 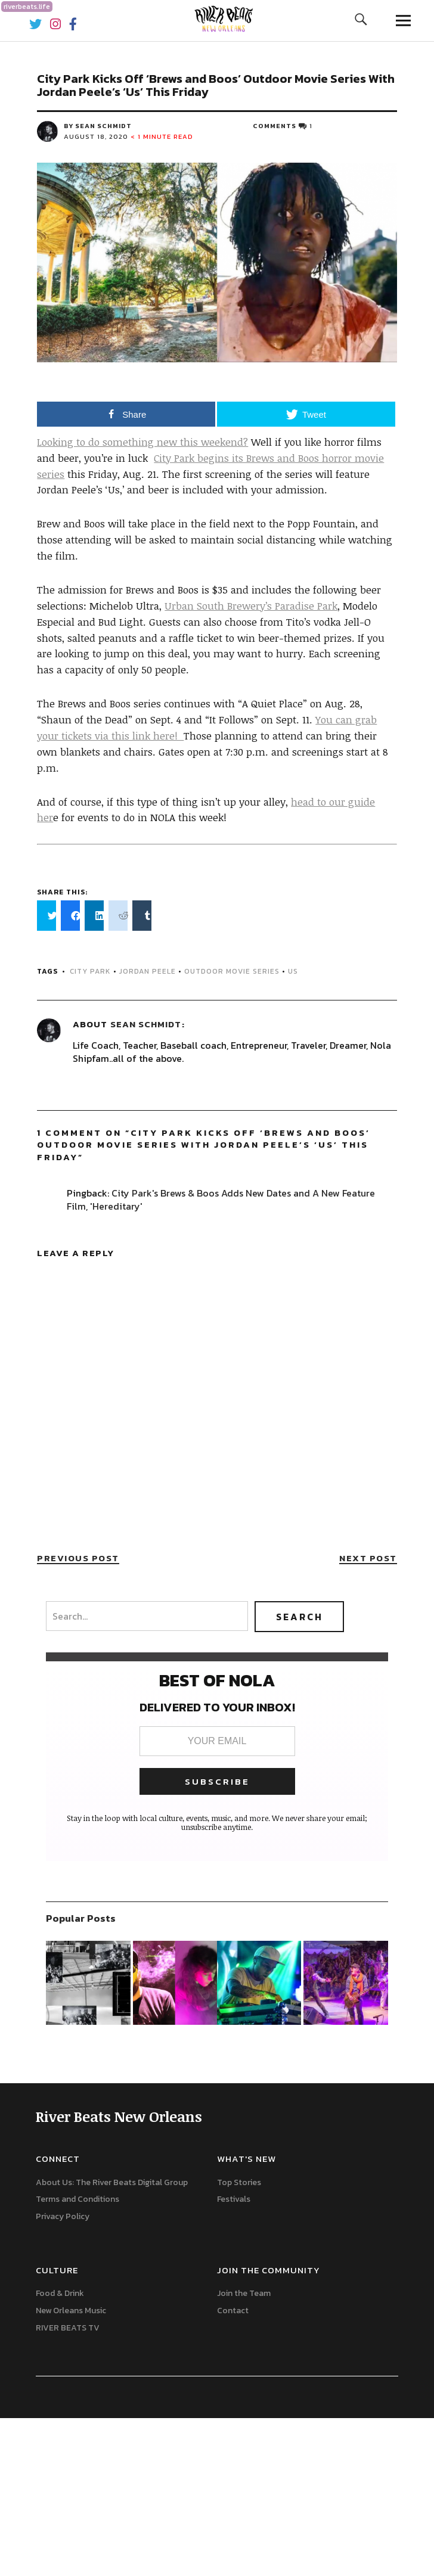 I want to click on by Sean Schmidt, so click(x=98, y=125).